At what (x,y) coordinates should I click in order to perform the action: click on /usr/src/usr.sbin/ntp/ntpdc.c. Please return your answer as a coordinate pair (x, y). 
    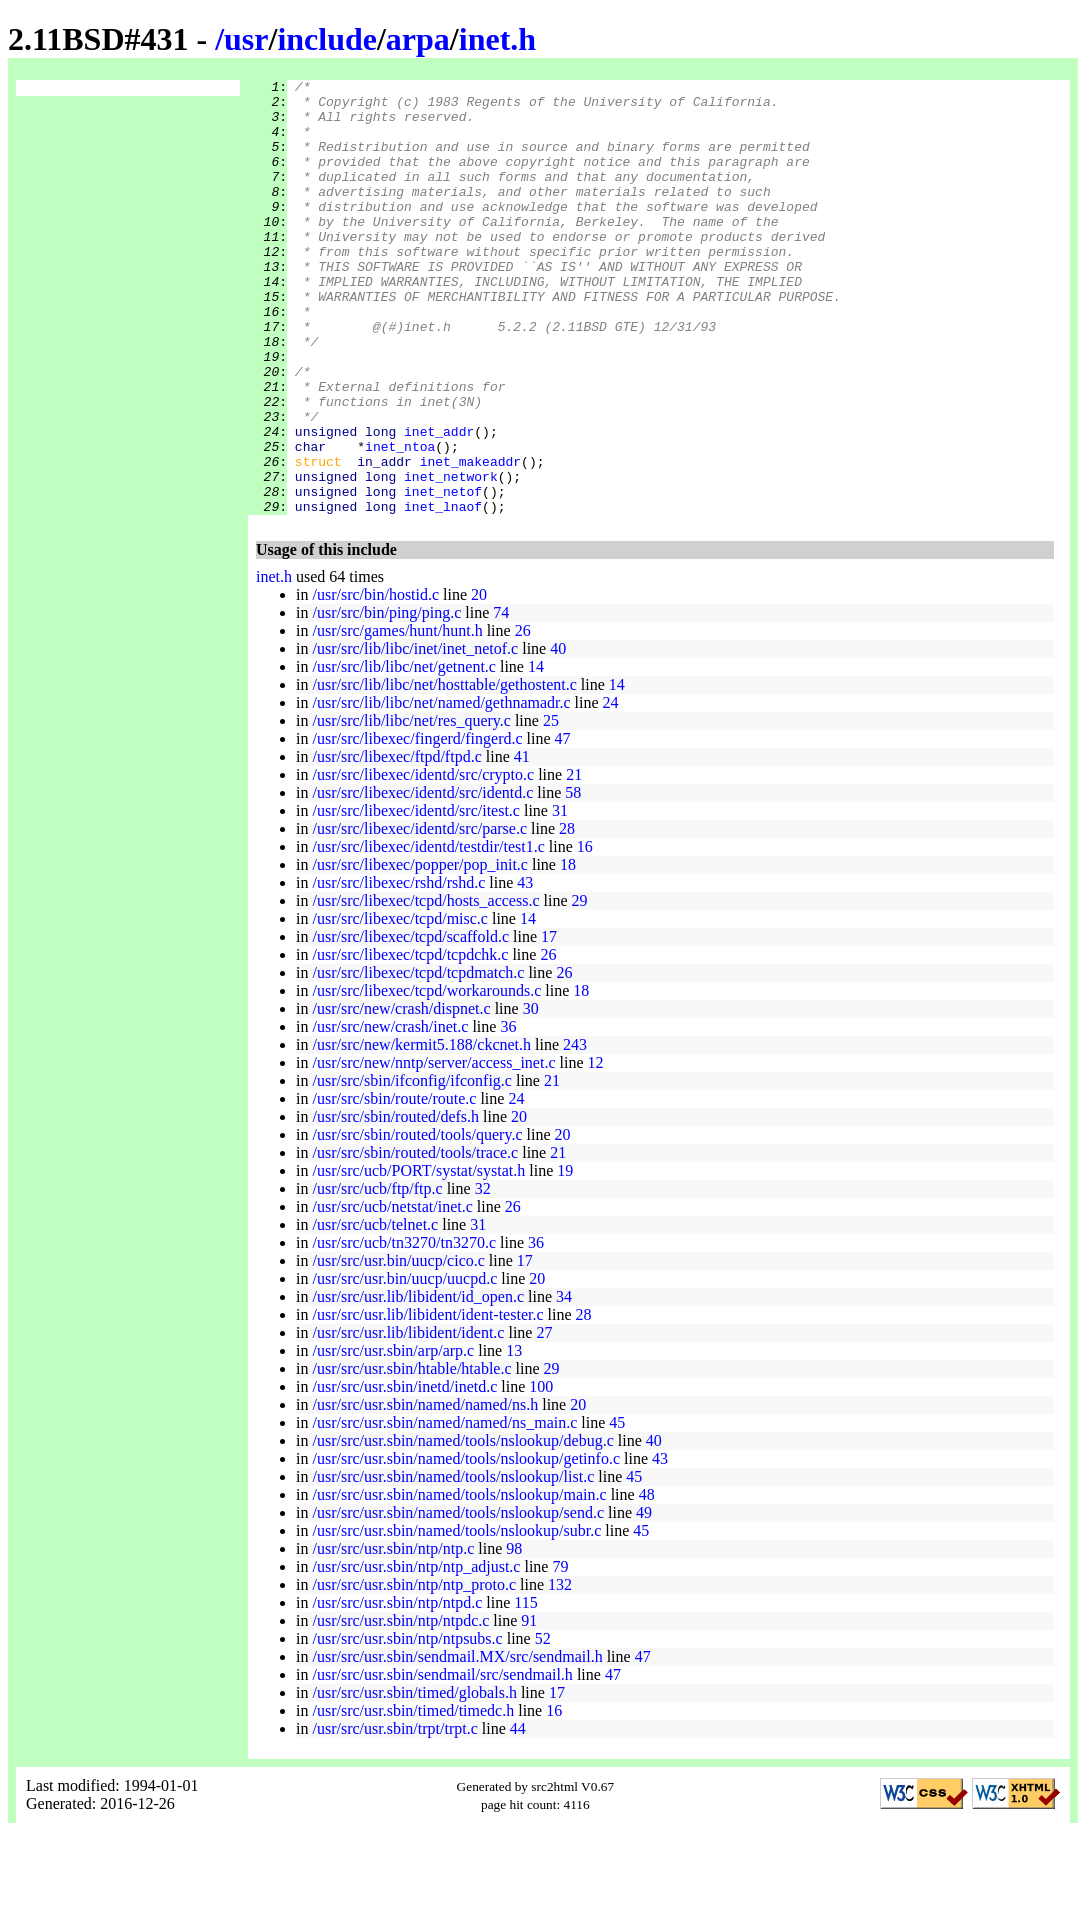
    Looking at the image, I should click on (400, 1707).